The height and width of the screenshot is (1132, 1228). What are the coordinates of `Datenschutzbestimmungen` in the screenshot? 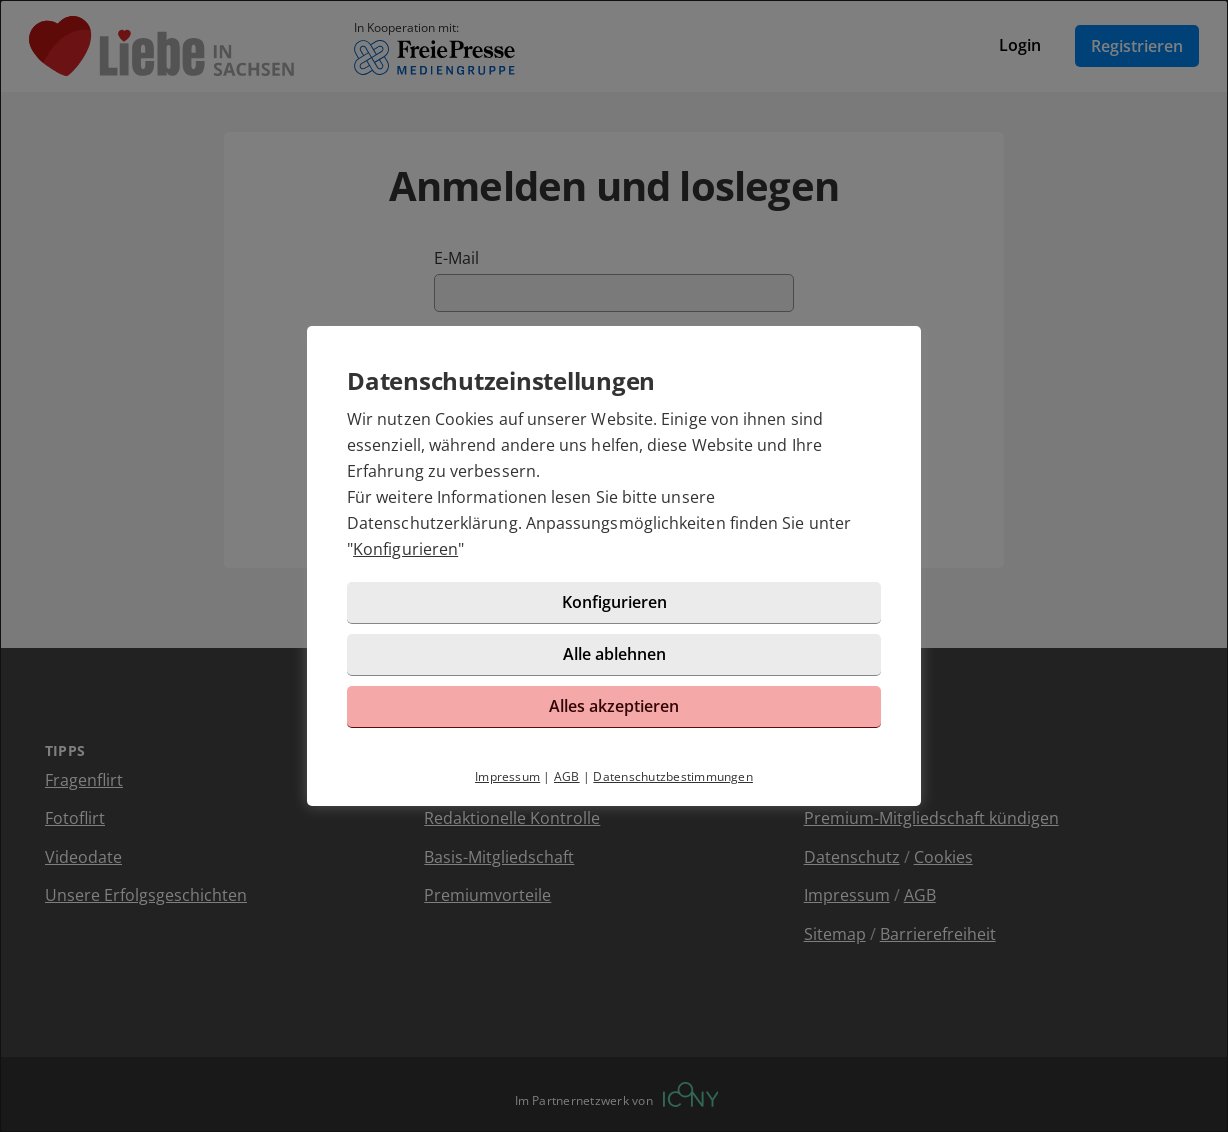 It's located at (673, 776).